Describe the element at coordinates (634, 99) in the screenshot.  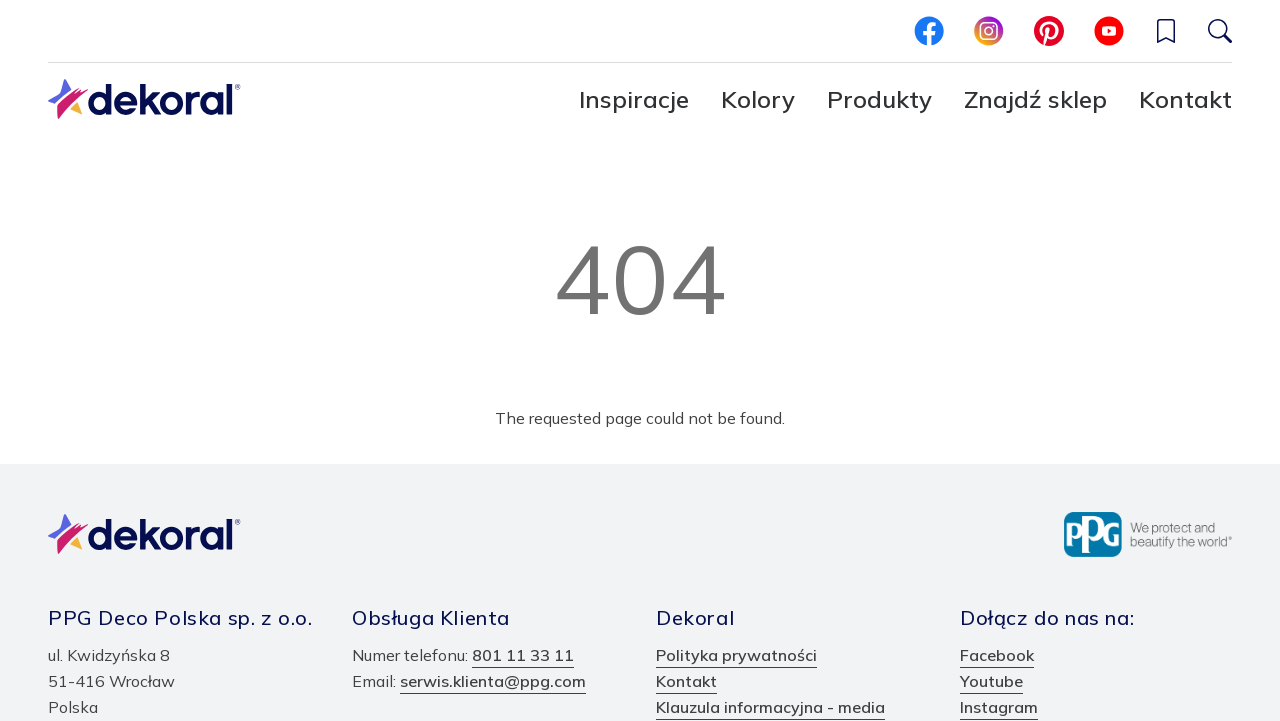
I see `Inspiracje` at that location.